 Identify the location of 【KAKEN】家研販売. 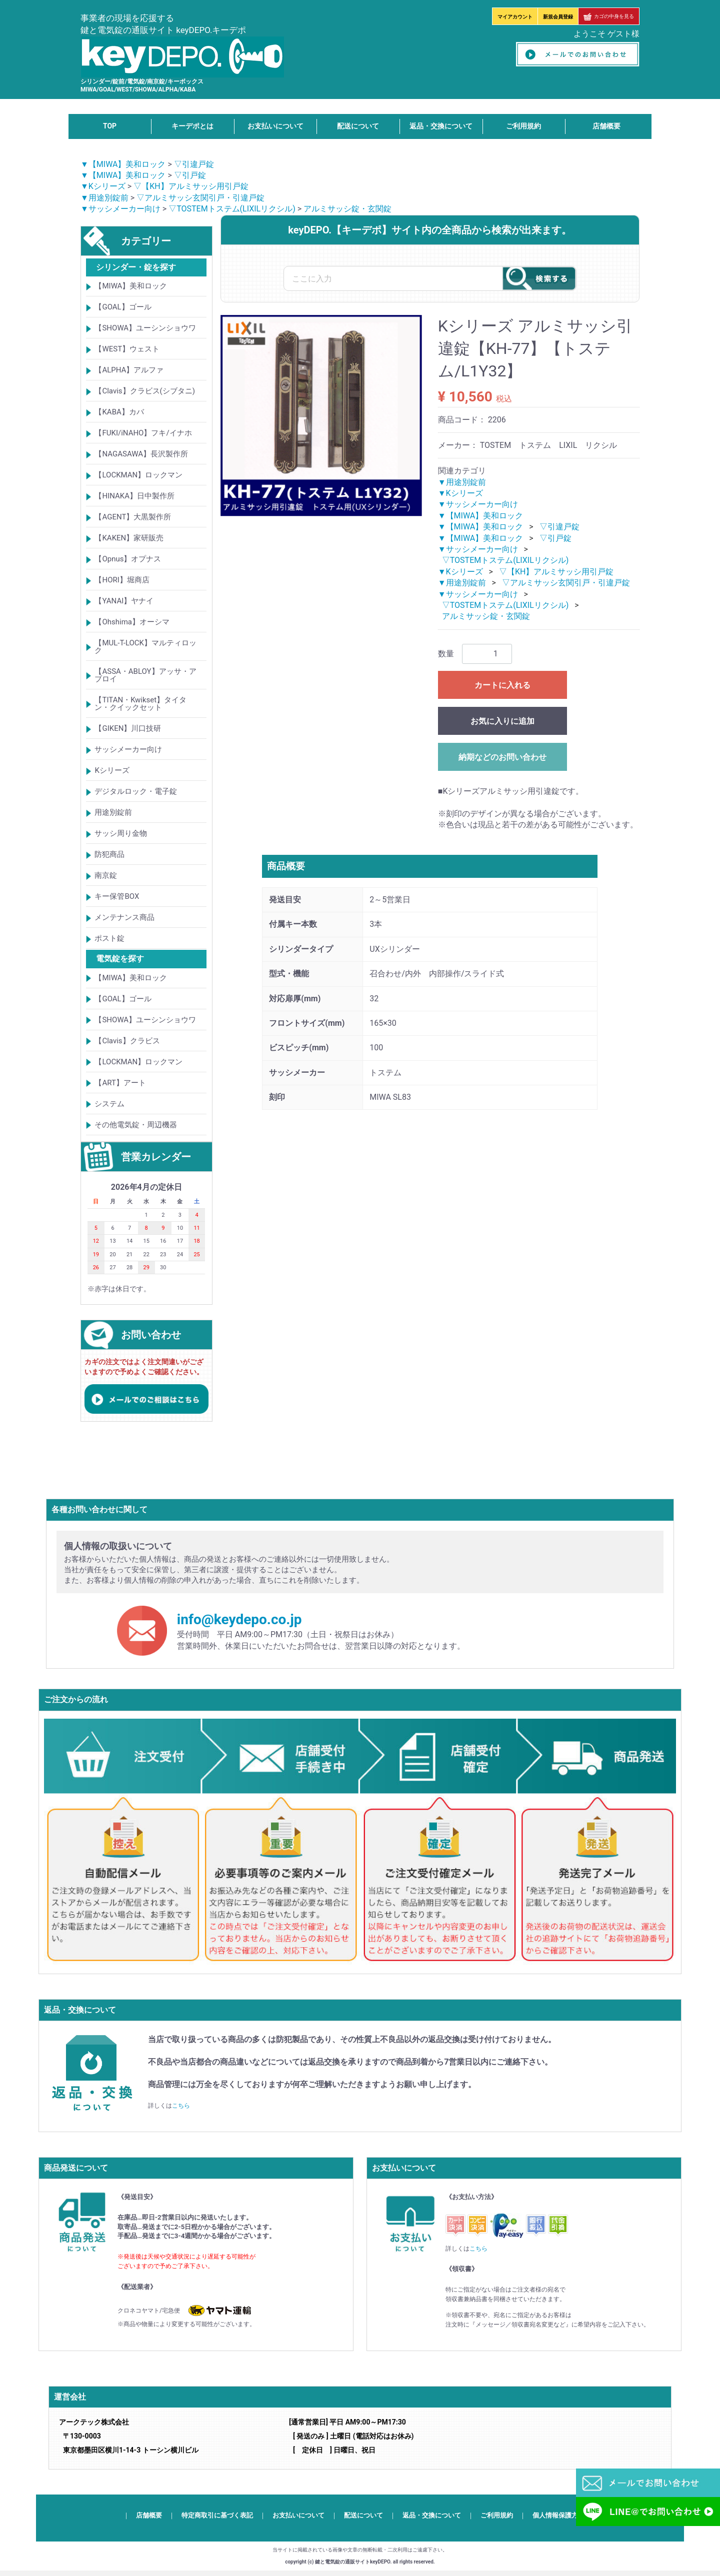
(129, 538).